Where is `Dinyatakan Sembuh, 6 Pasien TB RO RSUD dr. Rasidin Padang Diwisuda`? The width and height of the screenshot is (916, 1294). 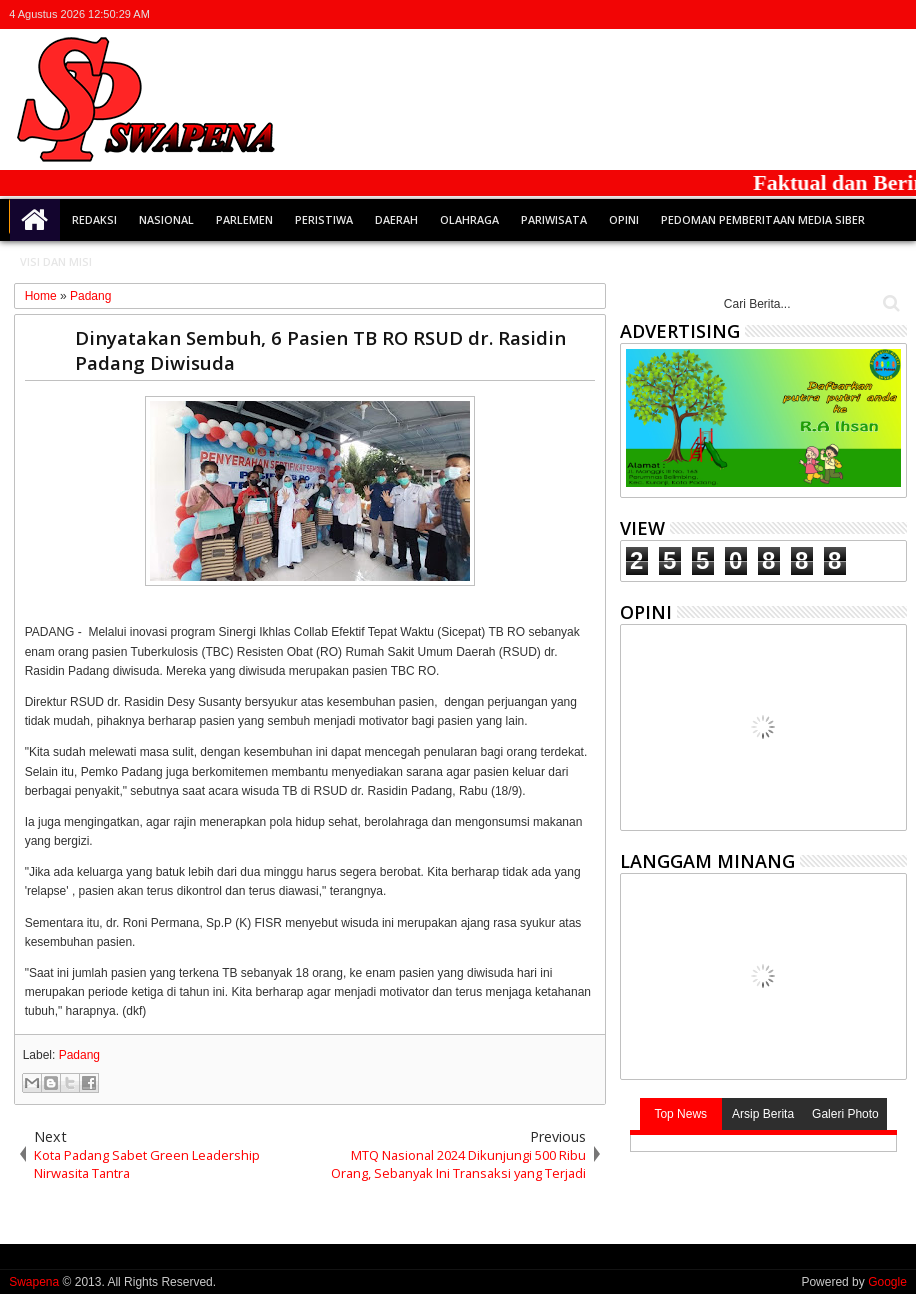
Dinyatakan Sembuh, 6 Pasien TB RO RSUD dr. Rasidin Padang Diwisuda is located at coordinates (320, 350).